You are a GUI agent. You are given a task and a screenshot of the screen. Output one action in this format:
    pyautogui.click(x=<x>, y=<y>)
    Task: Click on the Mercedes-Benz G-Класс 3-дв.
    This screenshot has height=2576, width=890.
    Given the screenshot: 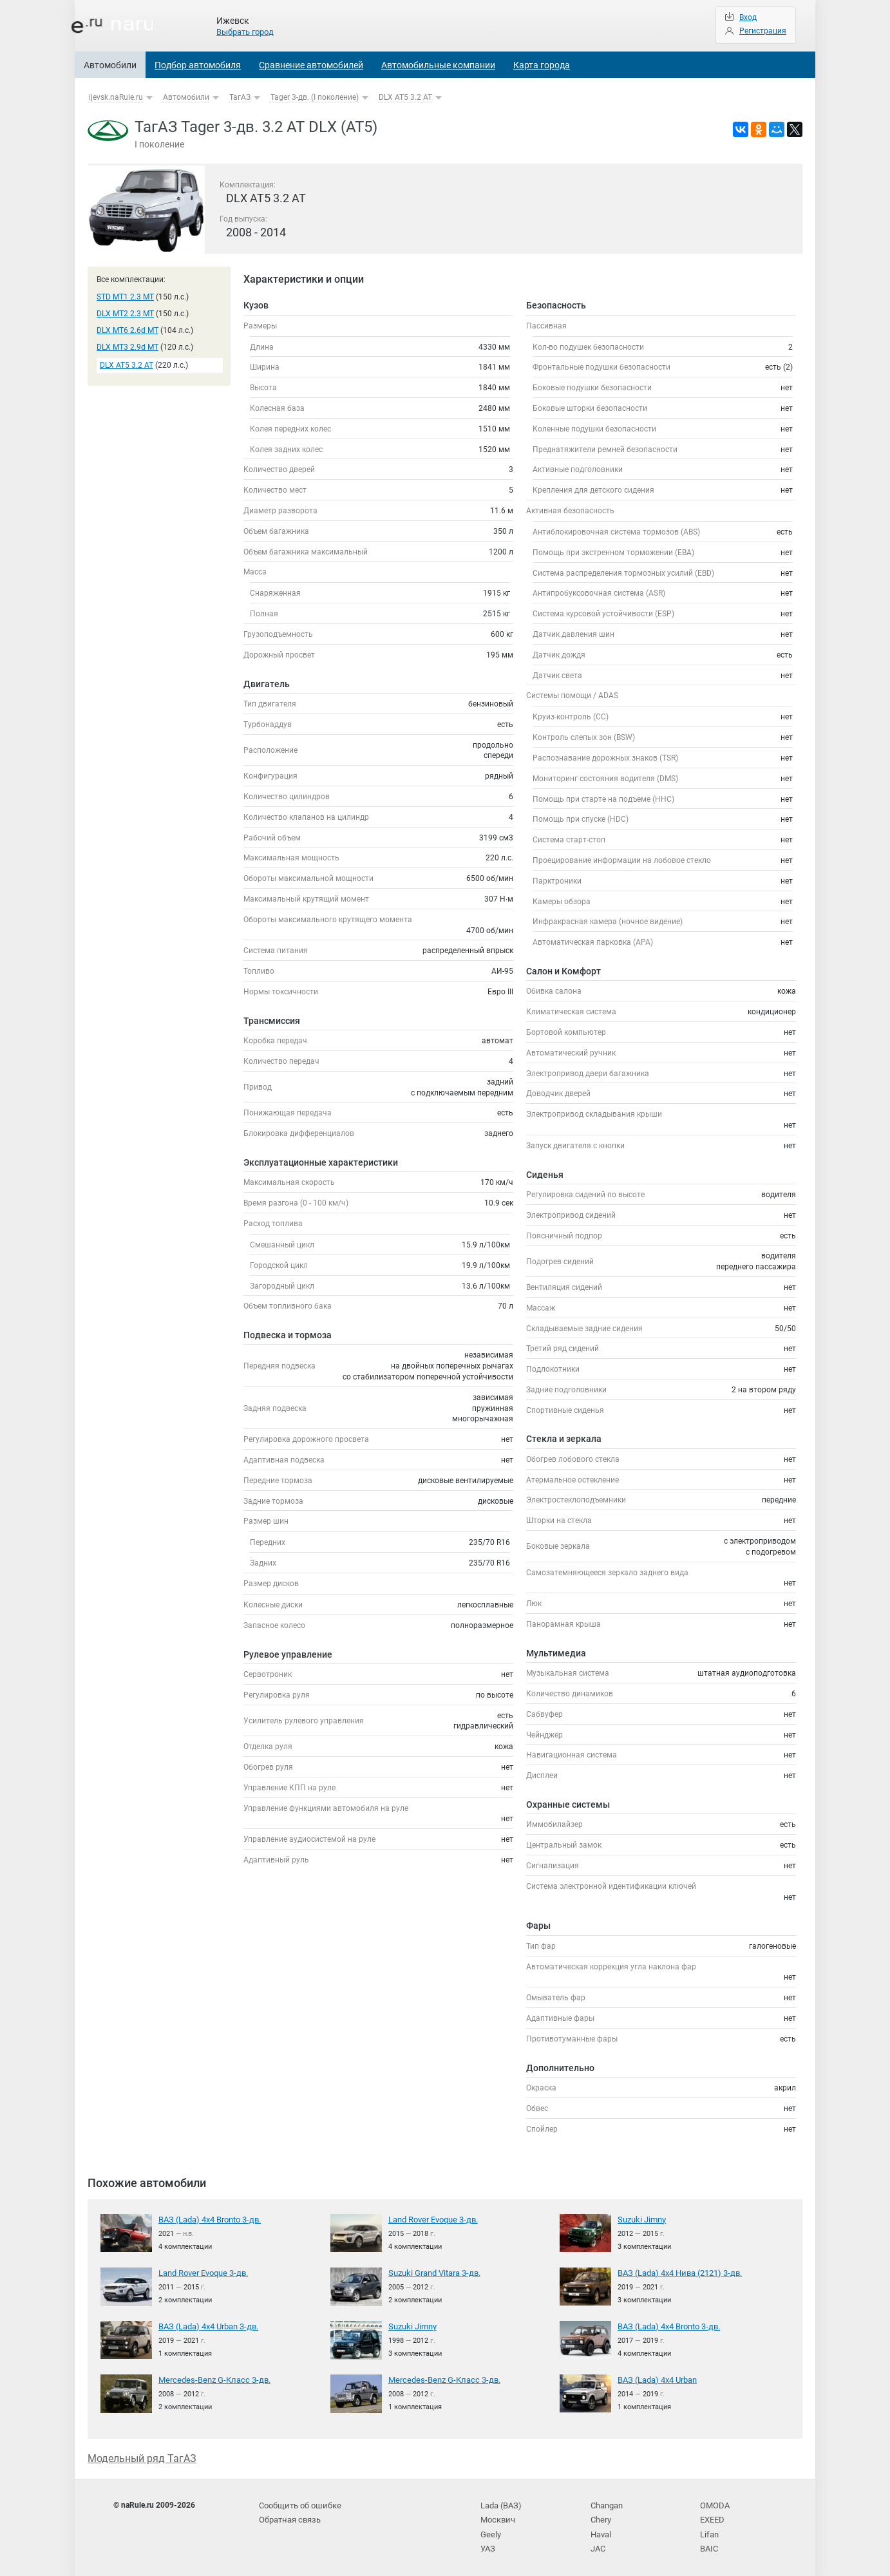 What is the action you would take?
    pyautogui.click(x=209, y=2378)
    